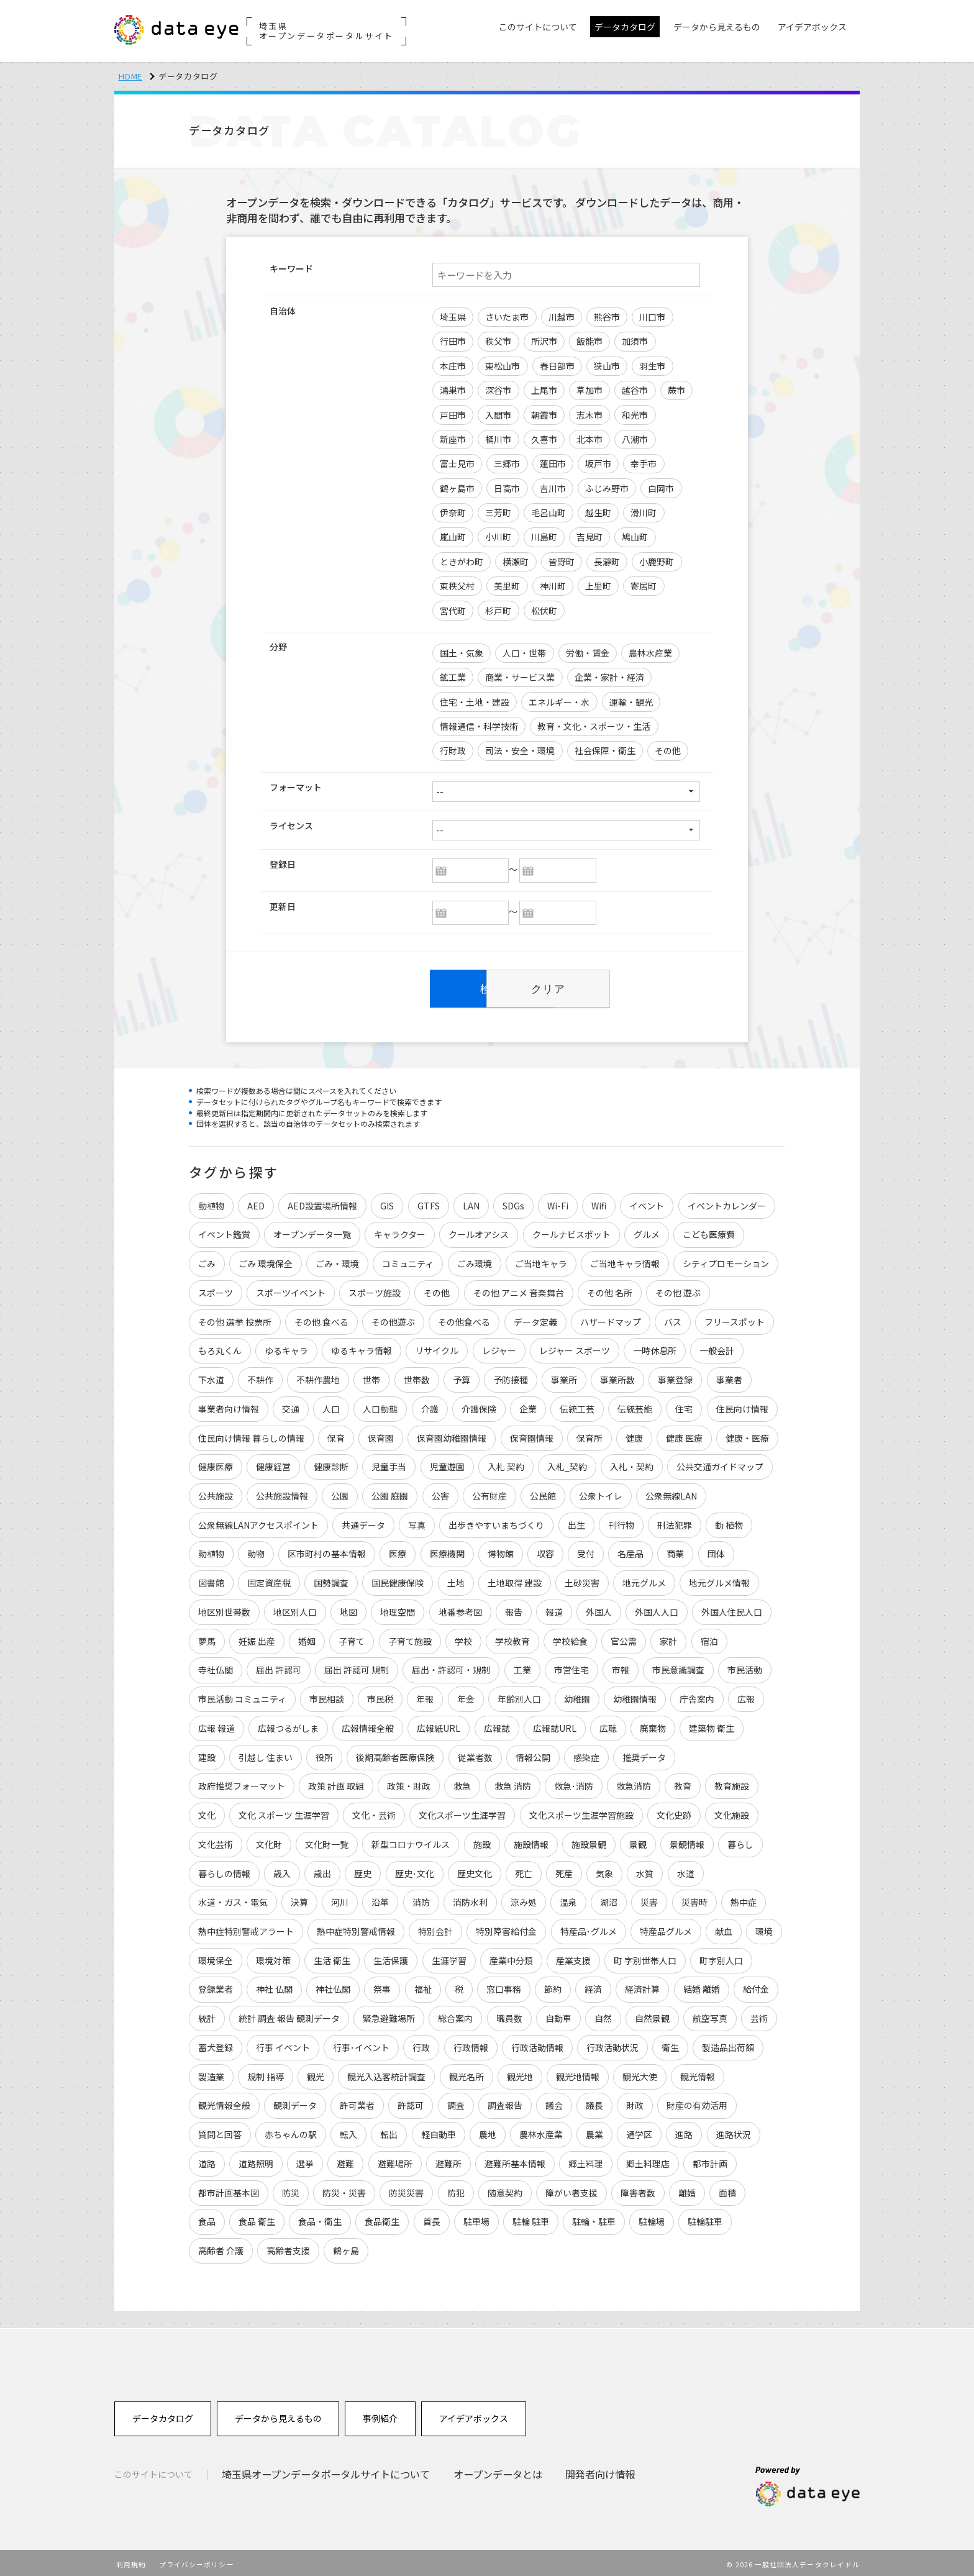 This screenshot has height=2576, width=974. What do you see at coordinates (716, 1346) in the screenshot?
I see `一般会計` at bounding box center [716, 1346].